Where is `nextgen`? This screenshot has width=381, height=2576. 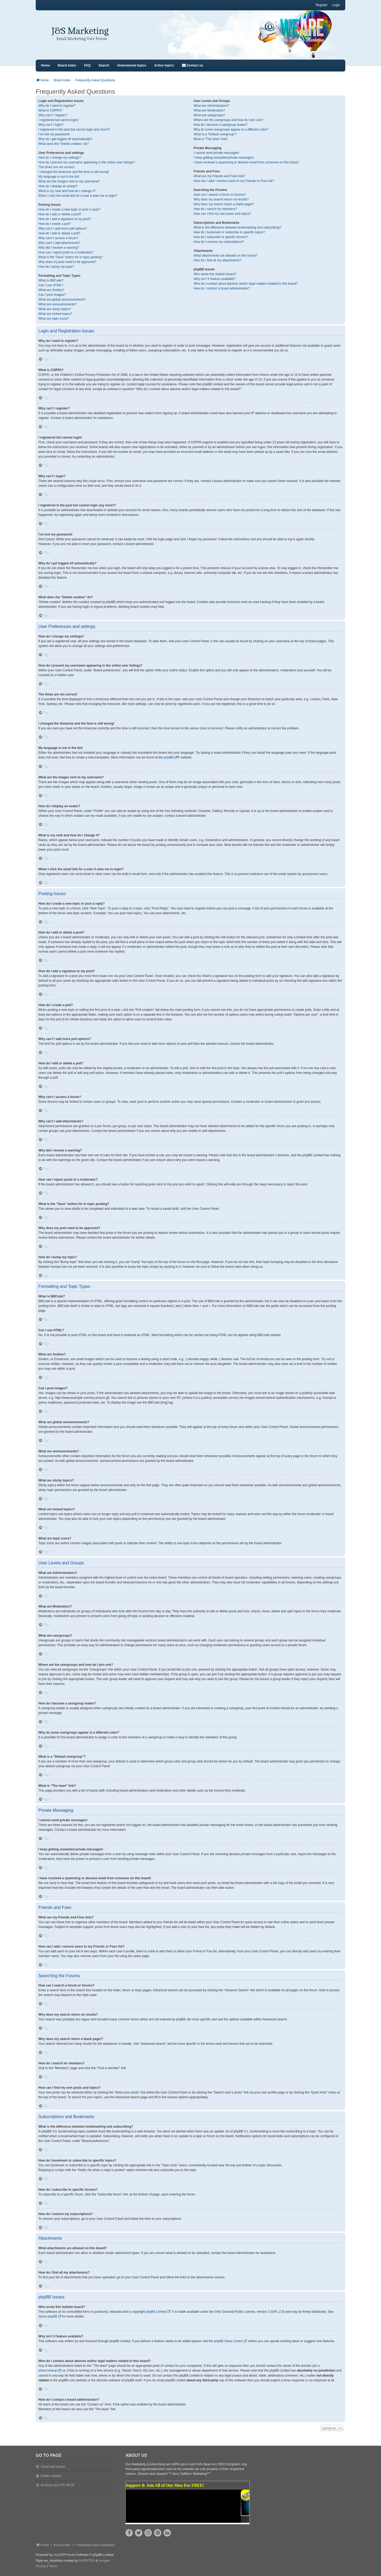 nextgen is located at coordinates (104, 2560).